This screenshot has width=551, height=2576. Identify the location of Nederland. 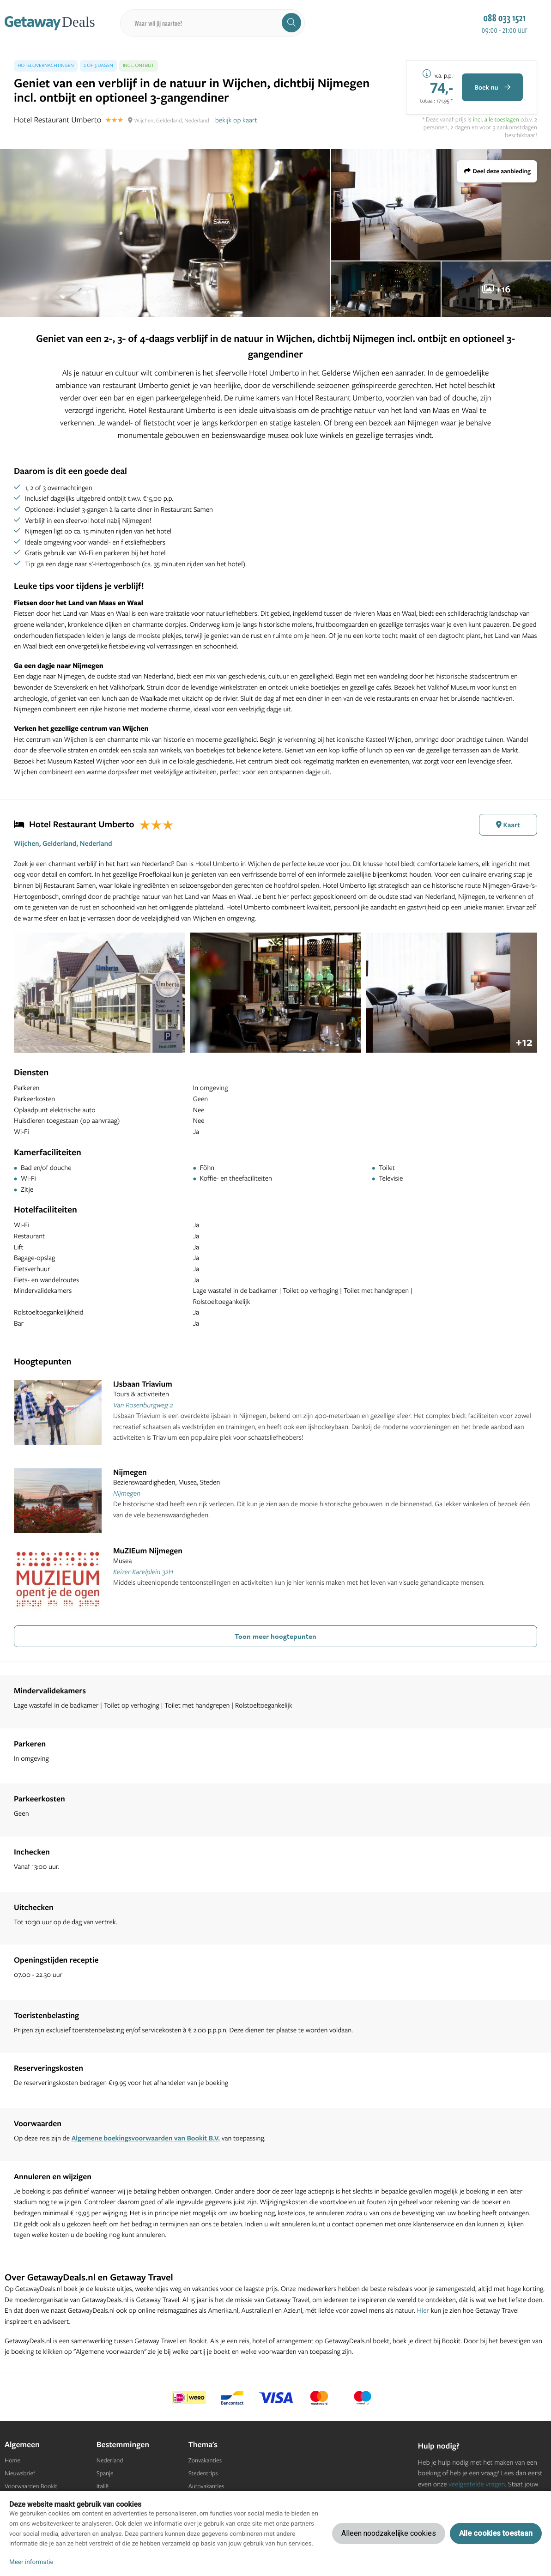
(110, 2460).